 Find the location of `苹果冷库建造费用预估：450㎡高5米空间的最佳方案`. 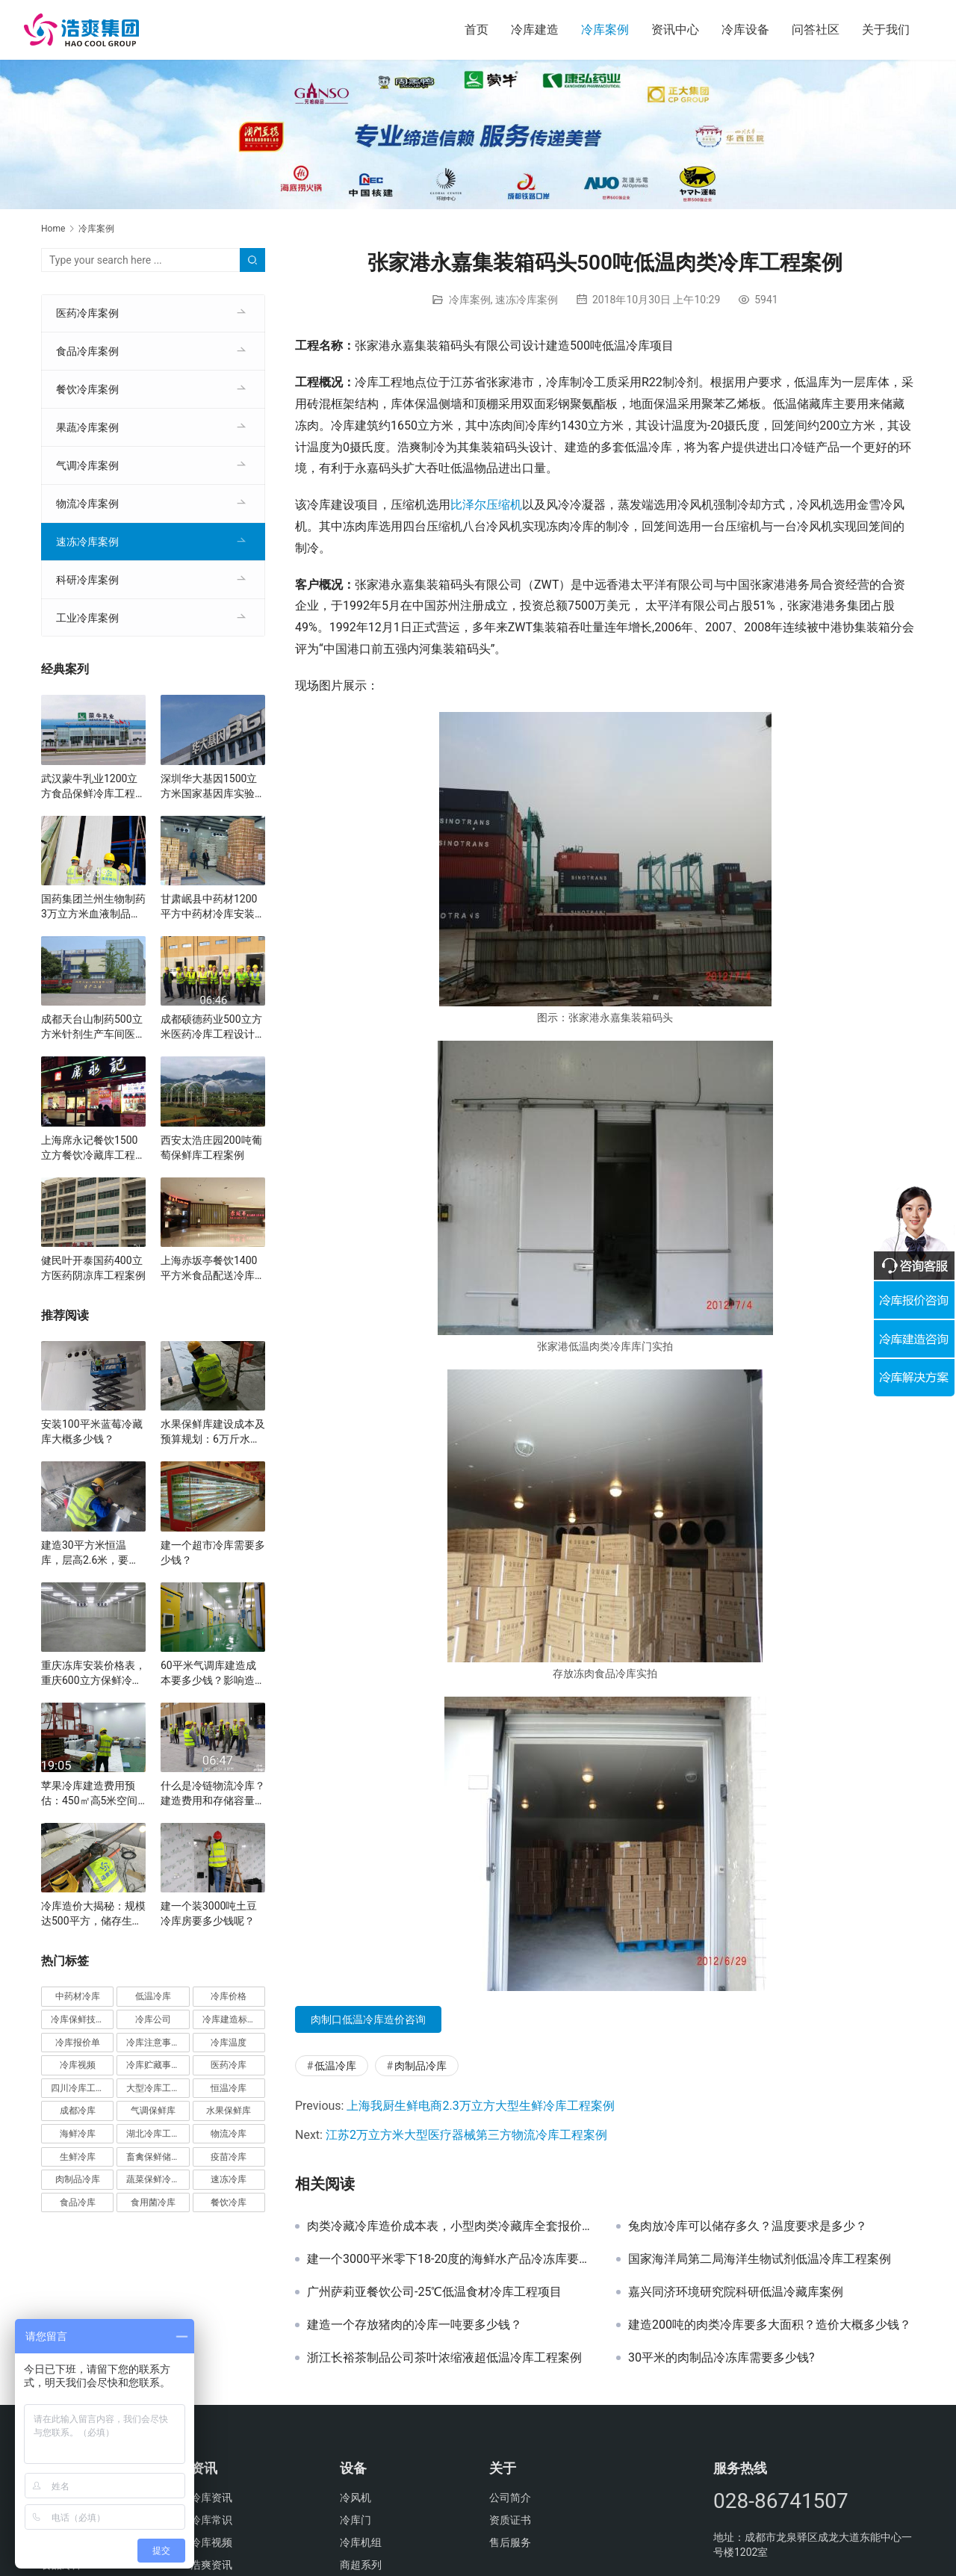

苹果冷库建造费用预估：450㎡高5米空间的最佳方案 is located at coordinates (89, 1794).